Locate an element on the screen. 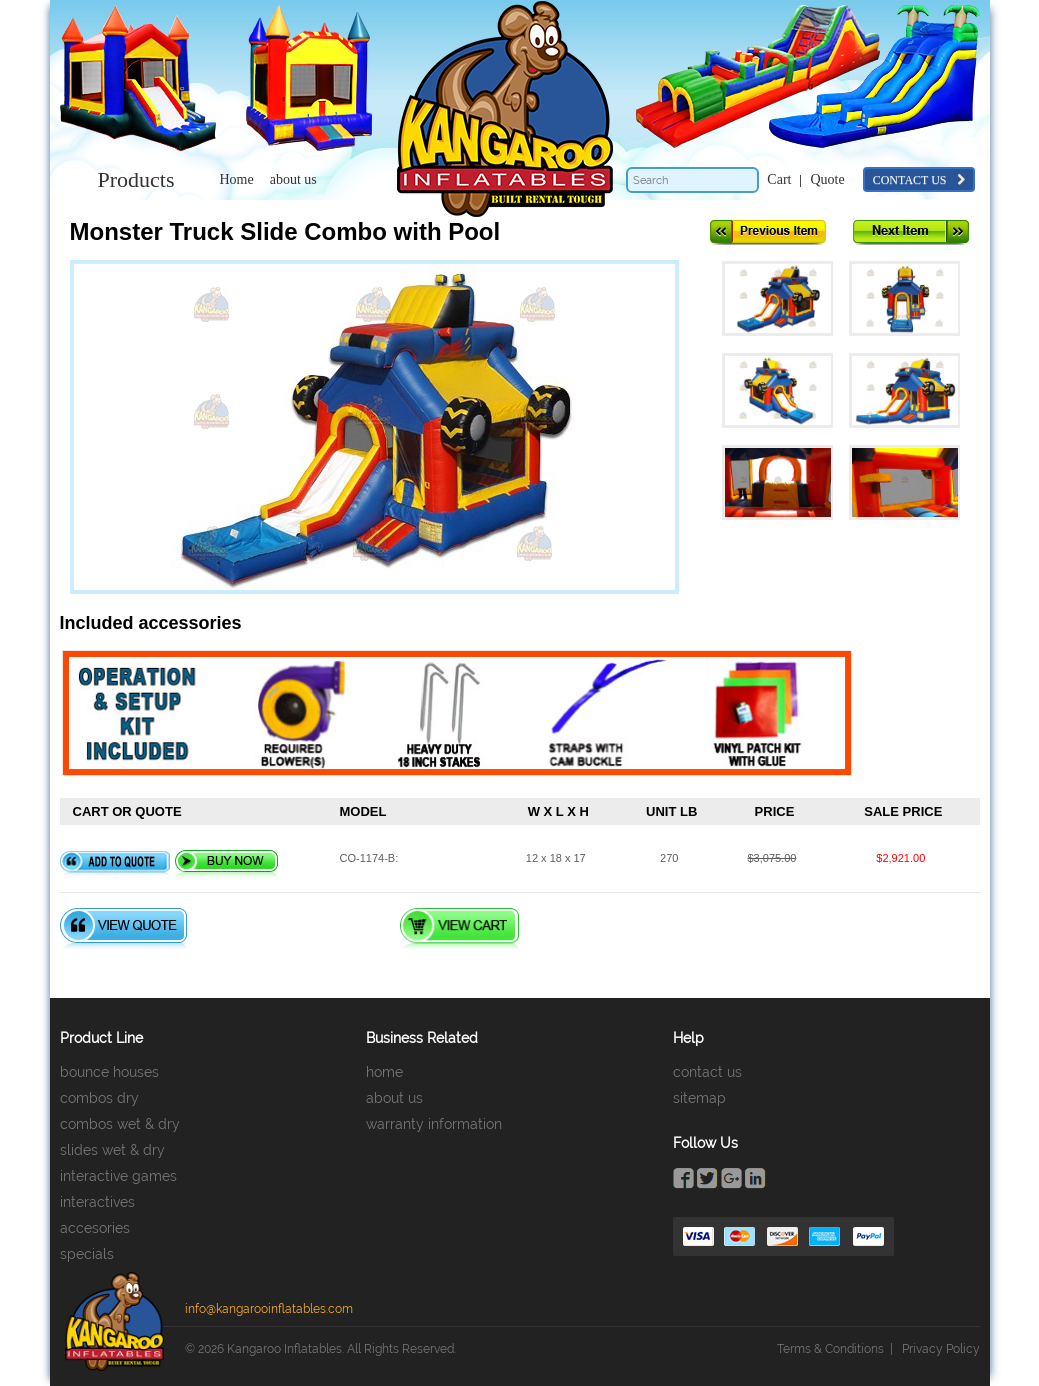 The width and height of the screenshot is (1039, 1386). sitemap is located at coordinates (699, 1098).